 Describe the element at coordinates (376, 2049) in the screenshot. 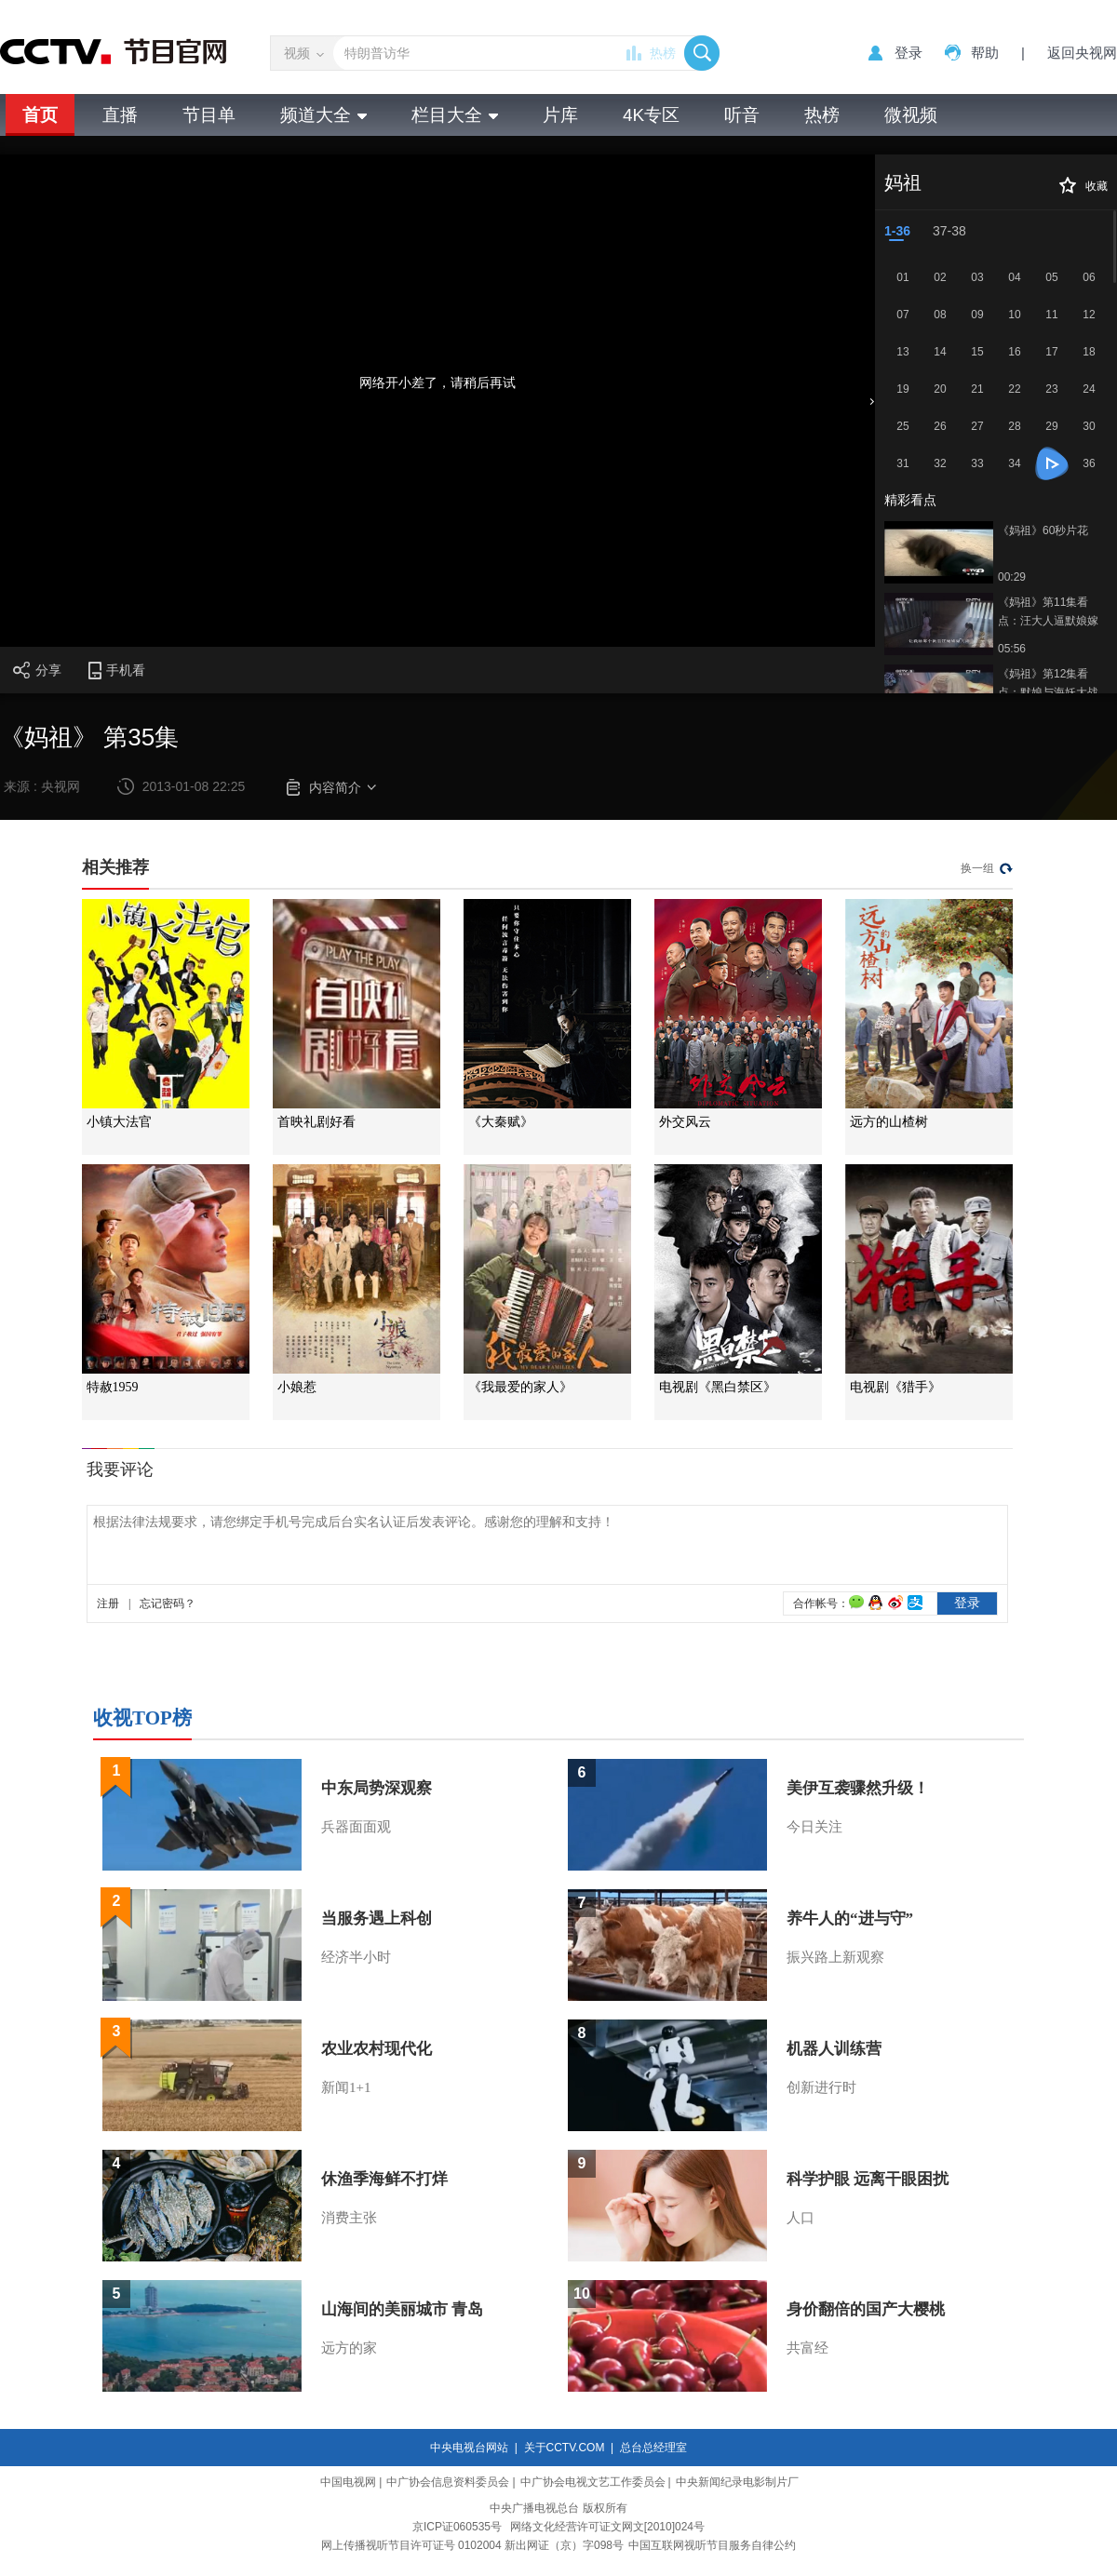

I see `农业农村现代化` at that location.